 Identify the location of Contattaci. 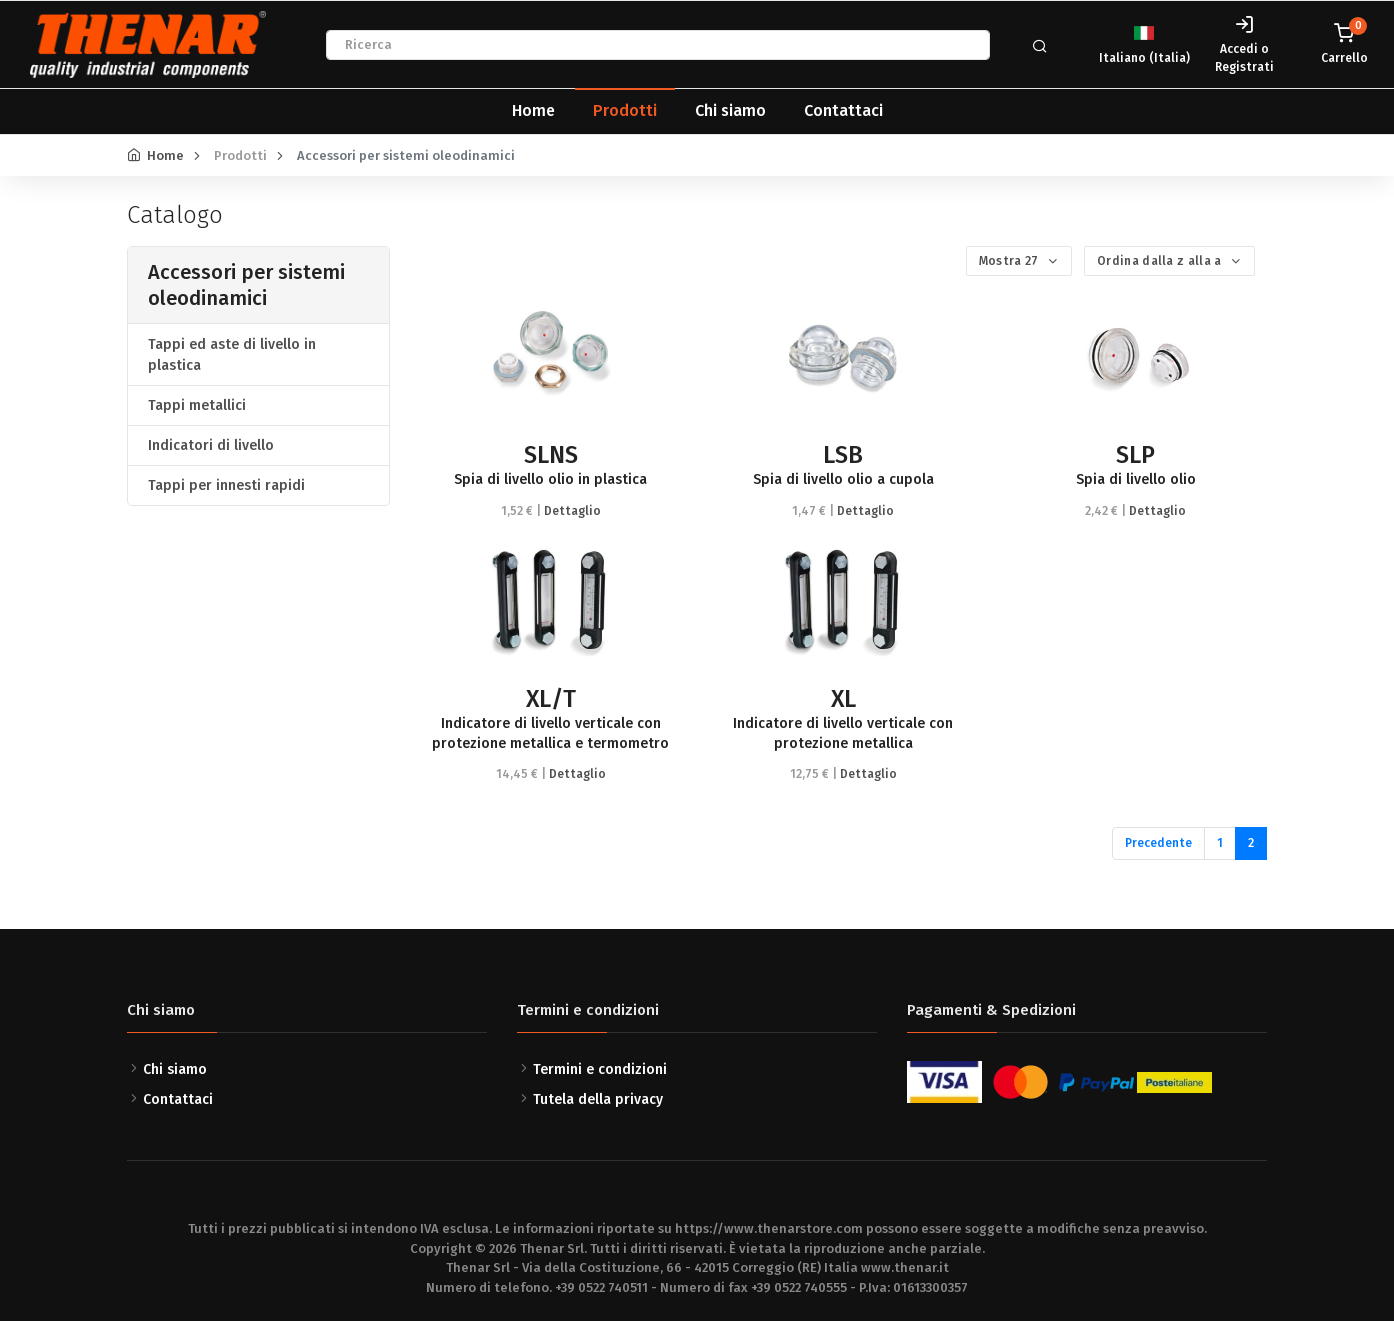
(843, 110).